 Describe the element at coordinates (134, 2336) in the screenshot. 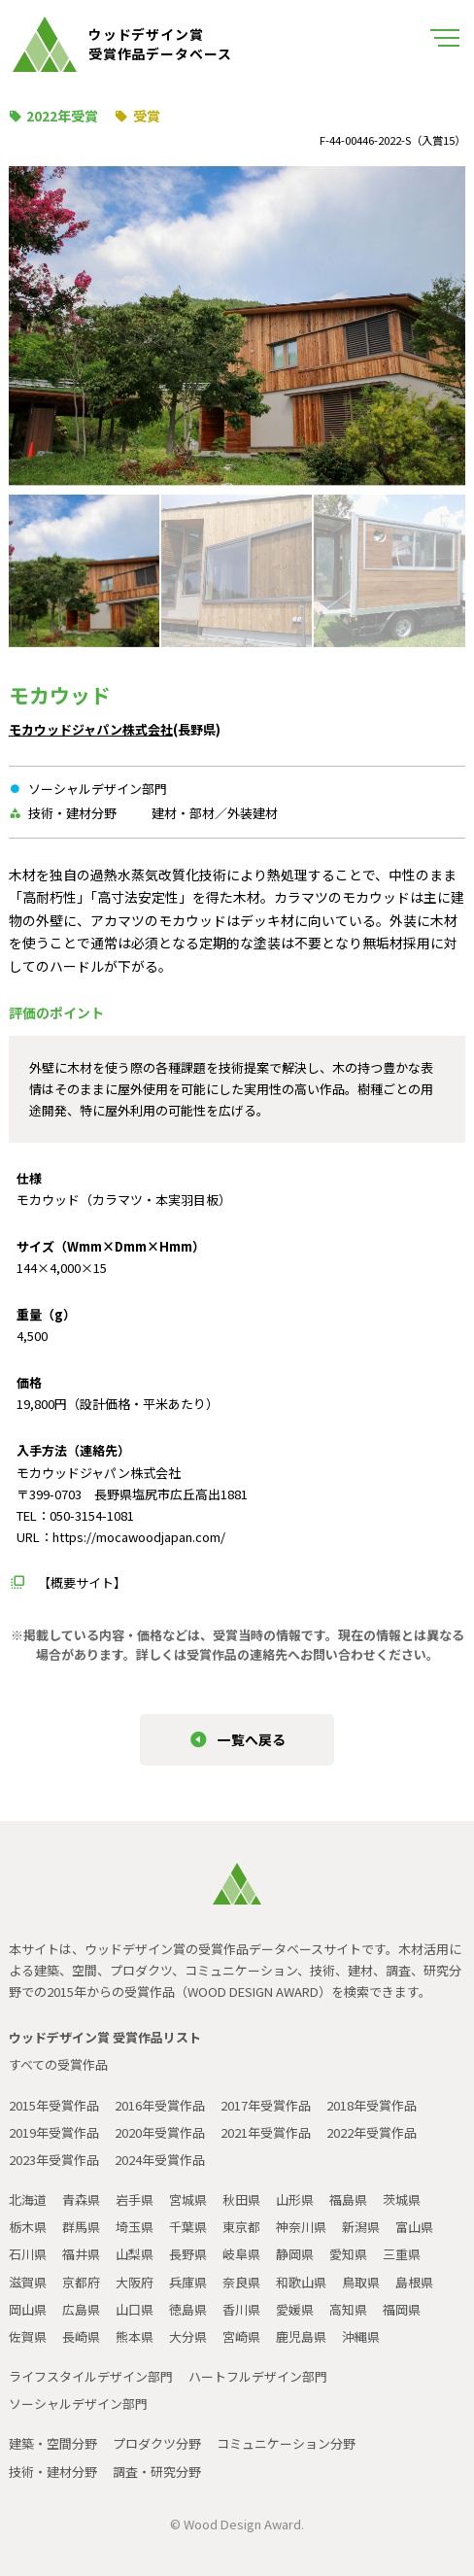

I see `熊本県` at that location.